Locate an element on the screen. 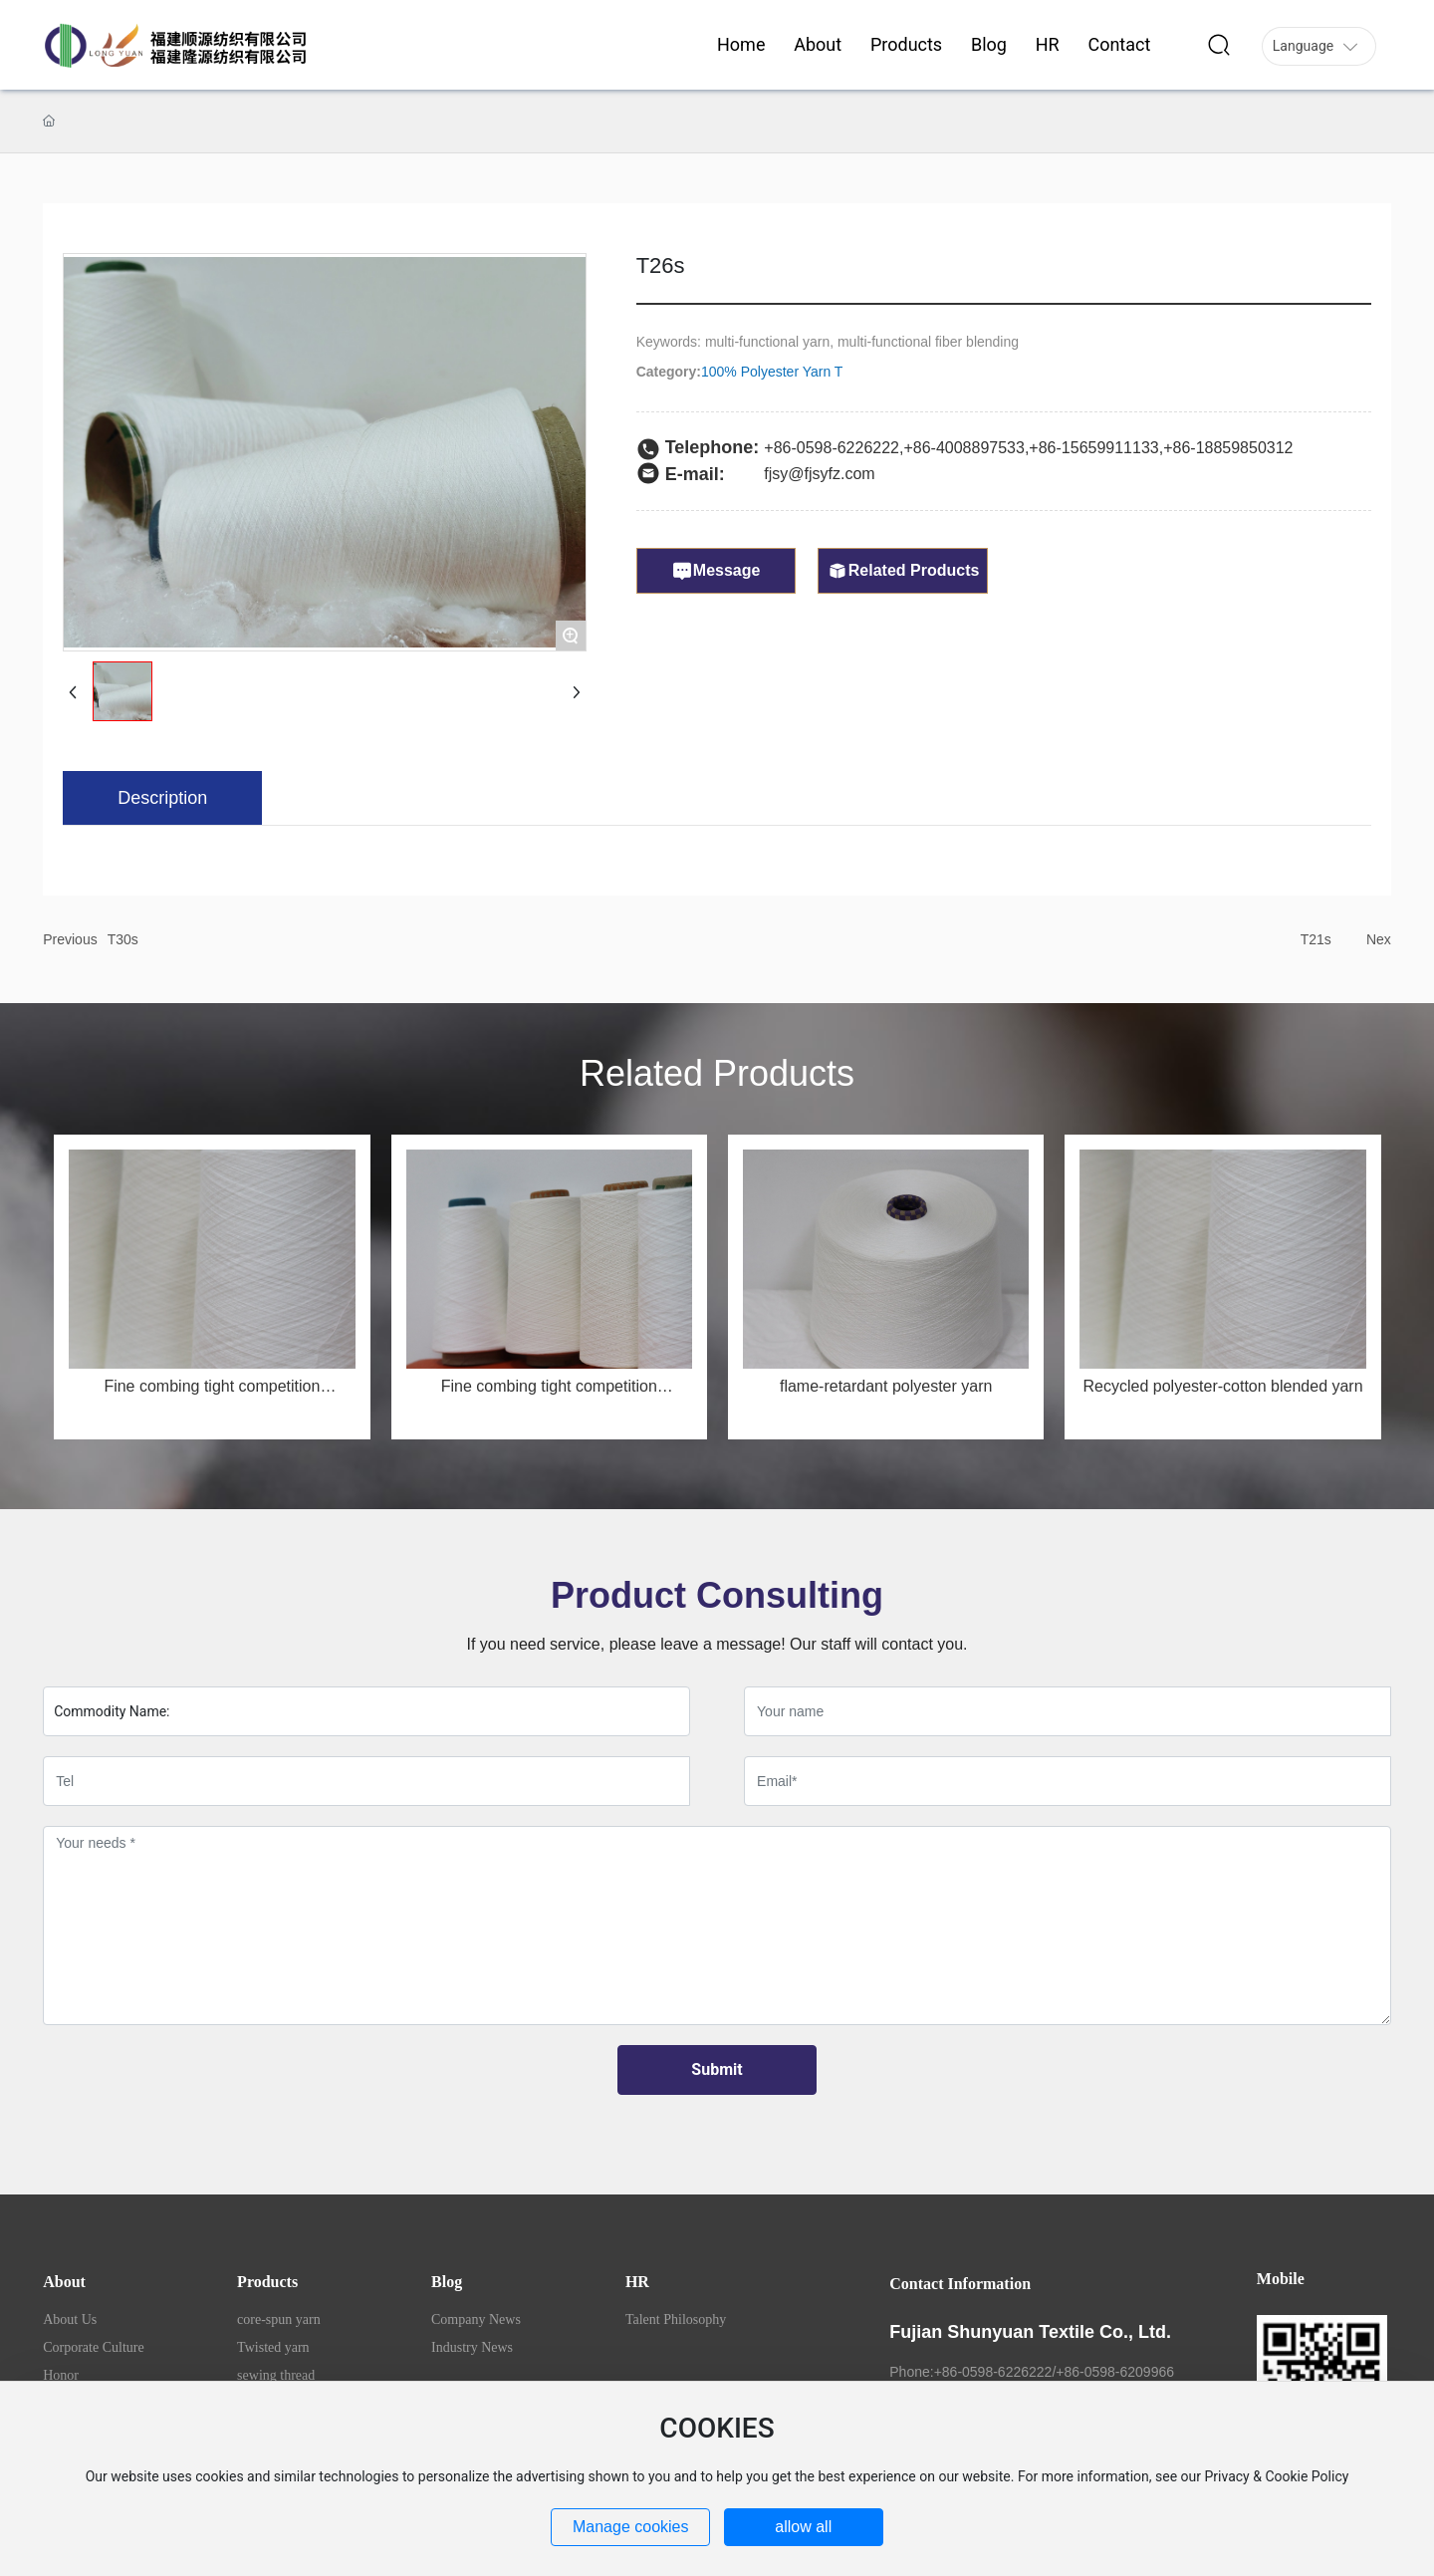 Image resolution: width=1434 pixels, height=2576 pixels. 4008897533 is located at coordinates (980, 447).